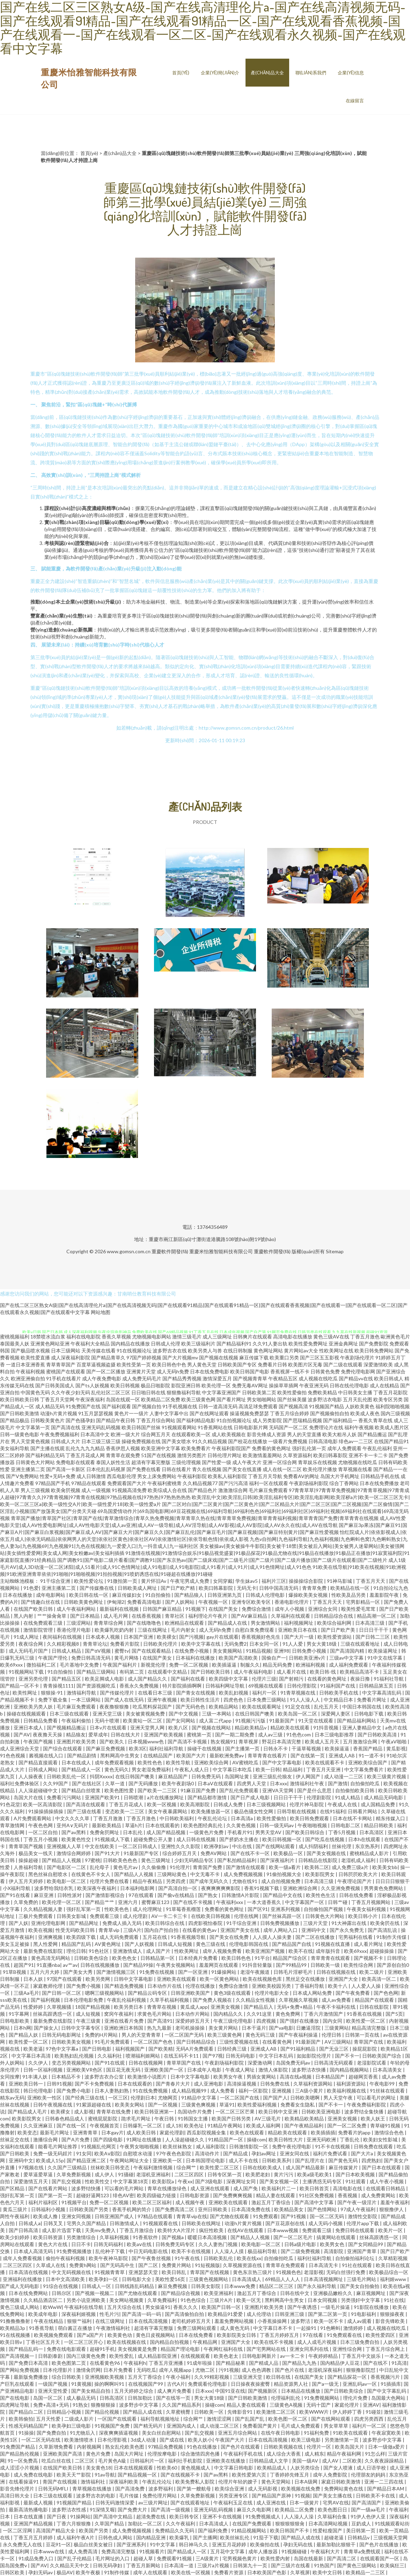 This screenshot has height=2576, width=410. What do you see at coordinates (142, 2035) in the screenshot?
I see `男人的天堂青青草` at bounding box center [142, 2035].